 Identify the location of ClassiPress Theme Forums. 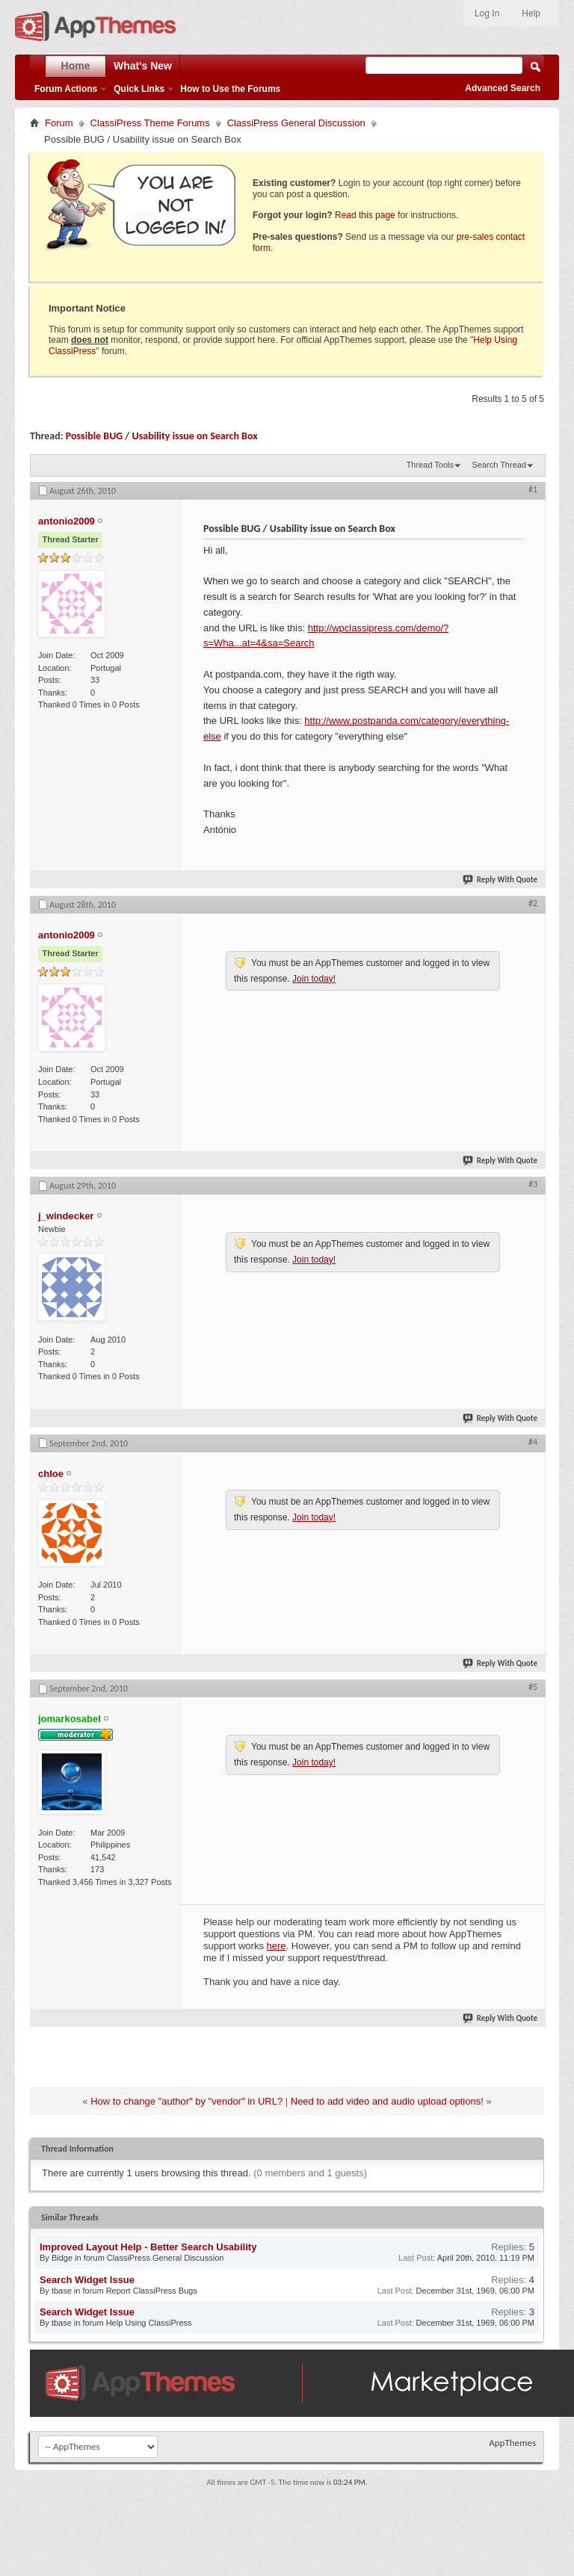
(150, 123).